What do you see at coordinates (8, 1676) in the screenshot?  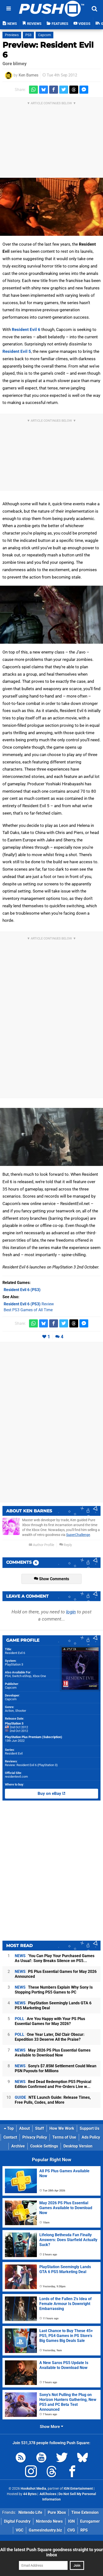 I see `PS4` at bounding box center [8, 1676].